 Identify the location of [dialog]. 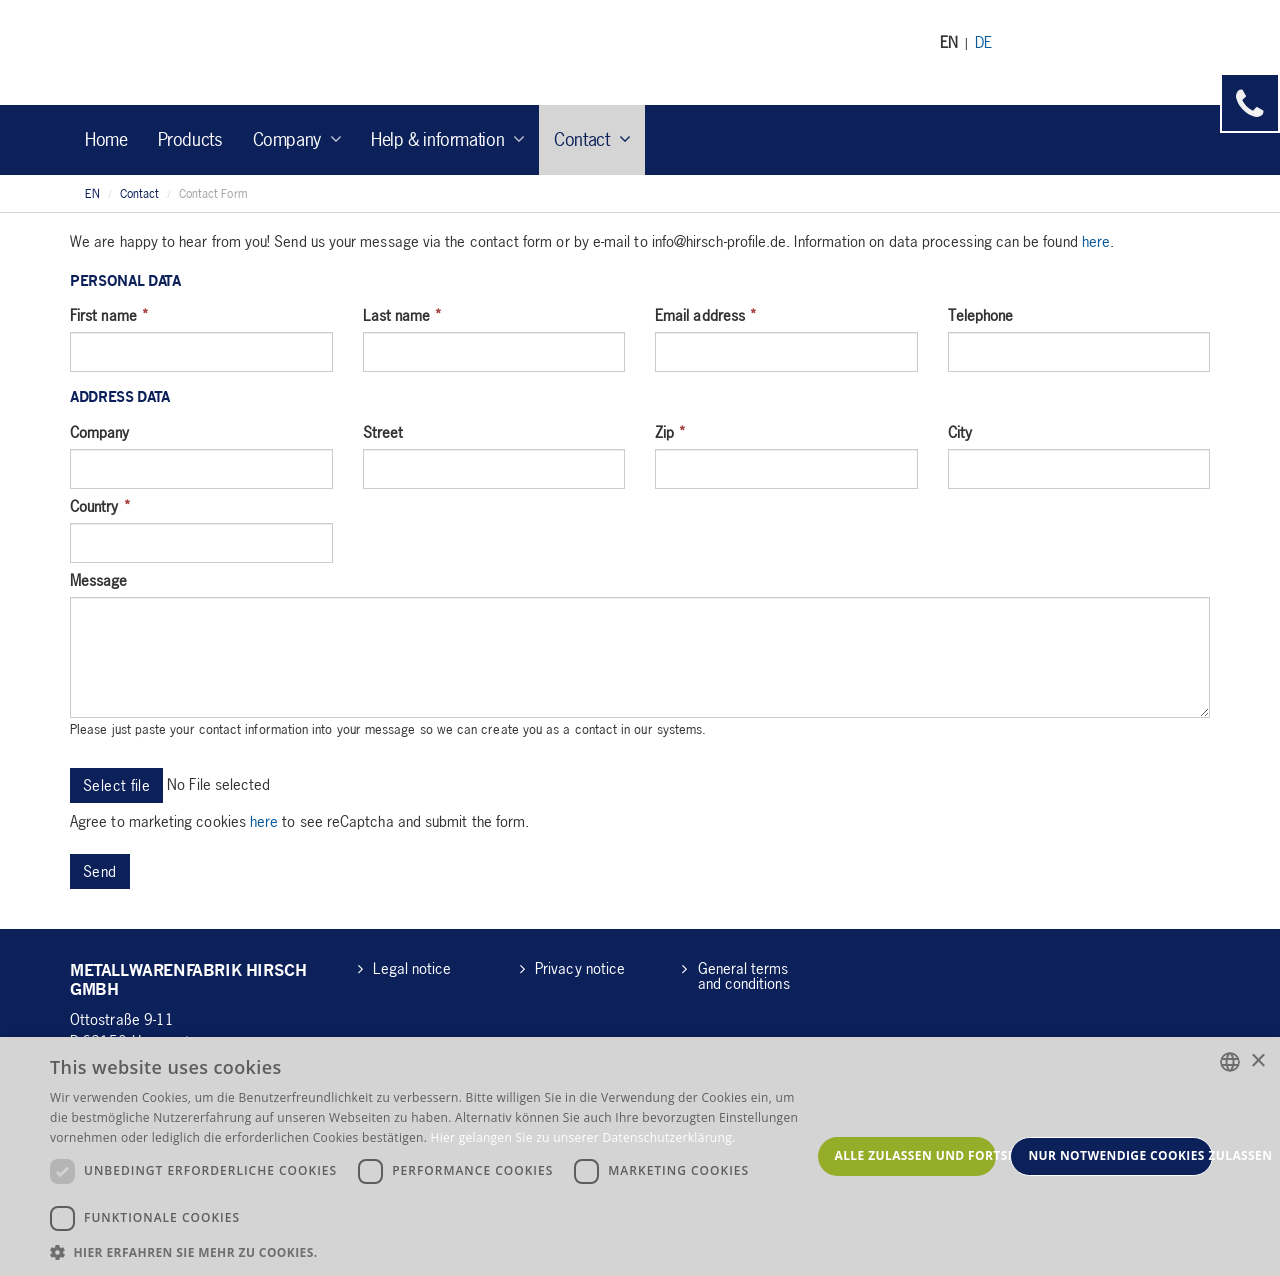
(640, 1156).